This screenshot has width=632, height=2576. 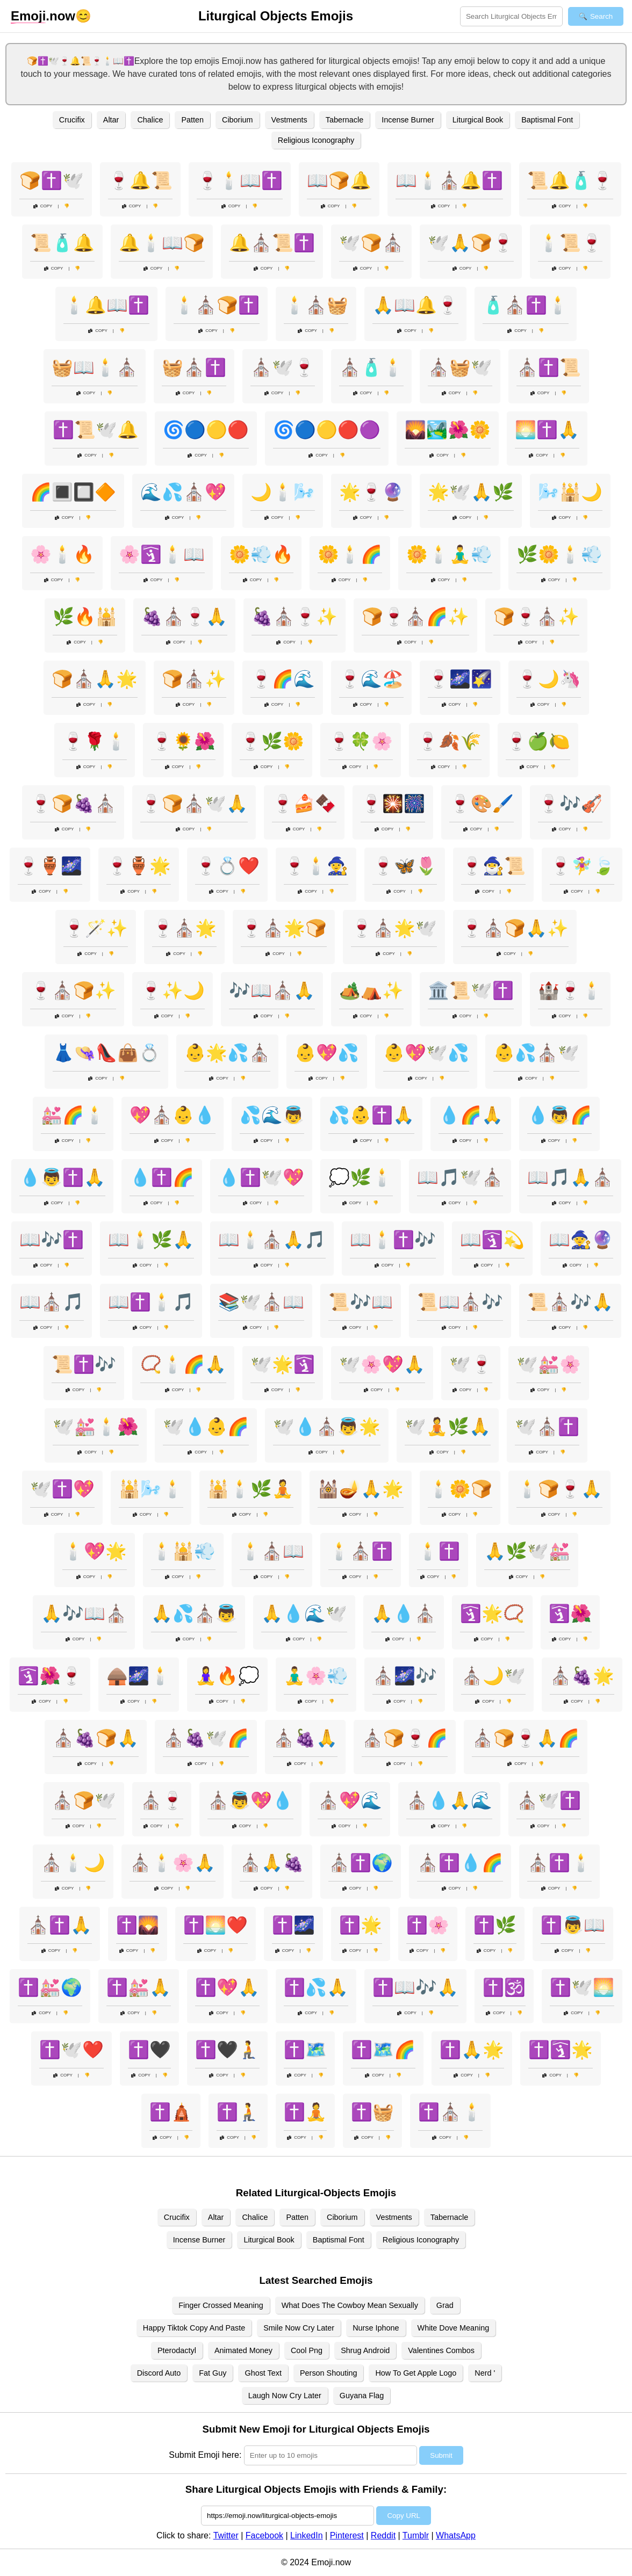 What do you see at coordinates (272, 741) in the screenshot?
I see `🍷🌿🌼` at bounding box center [272, 741].